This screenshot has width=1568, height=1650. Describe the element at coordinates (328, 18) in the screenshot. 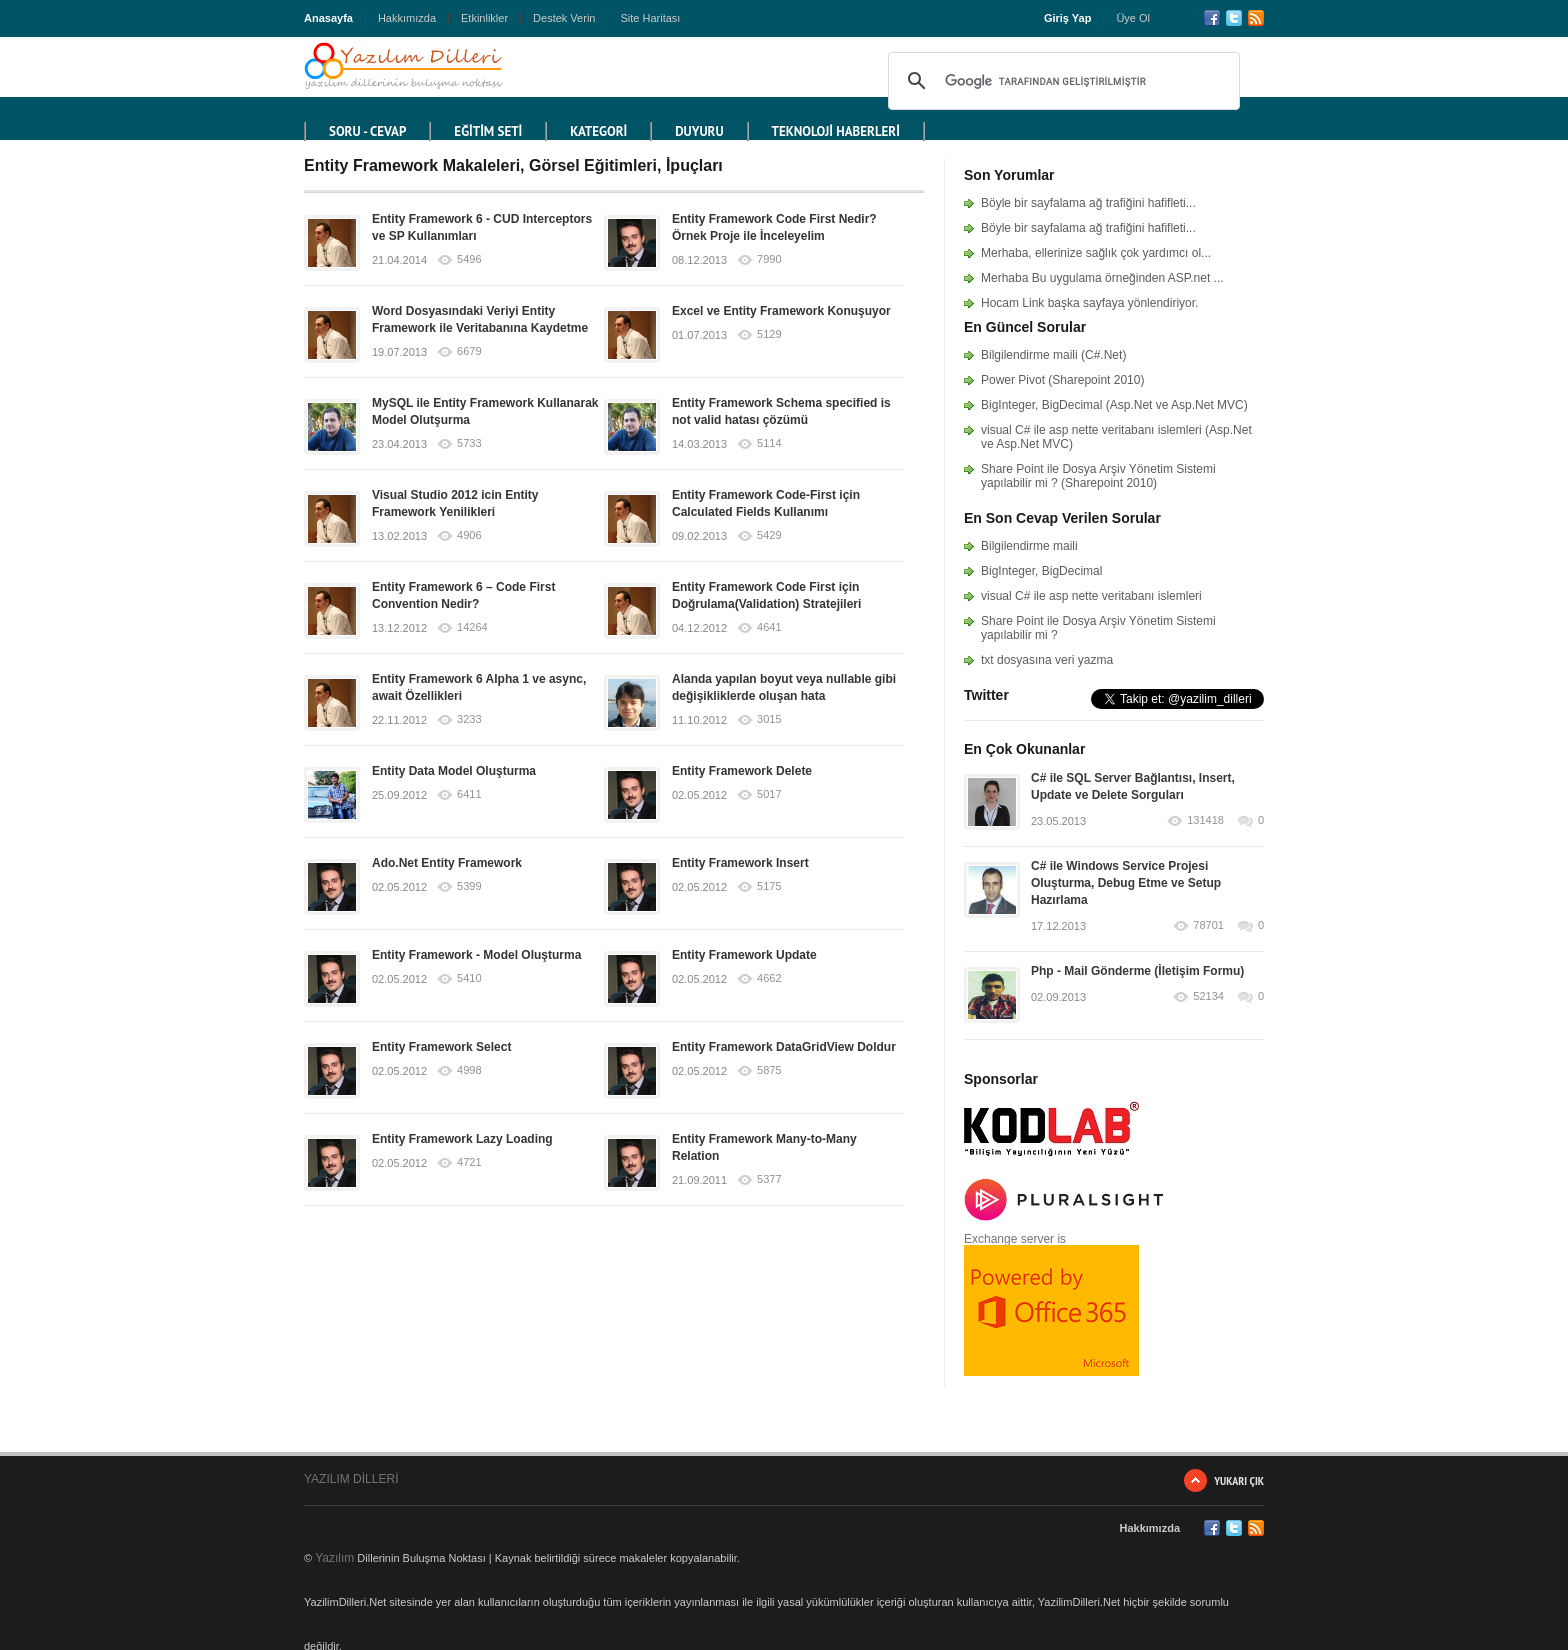

I see `Anasayfa` at that location.